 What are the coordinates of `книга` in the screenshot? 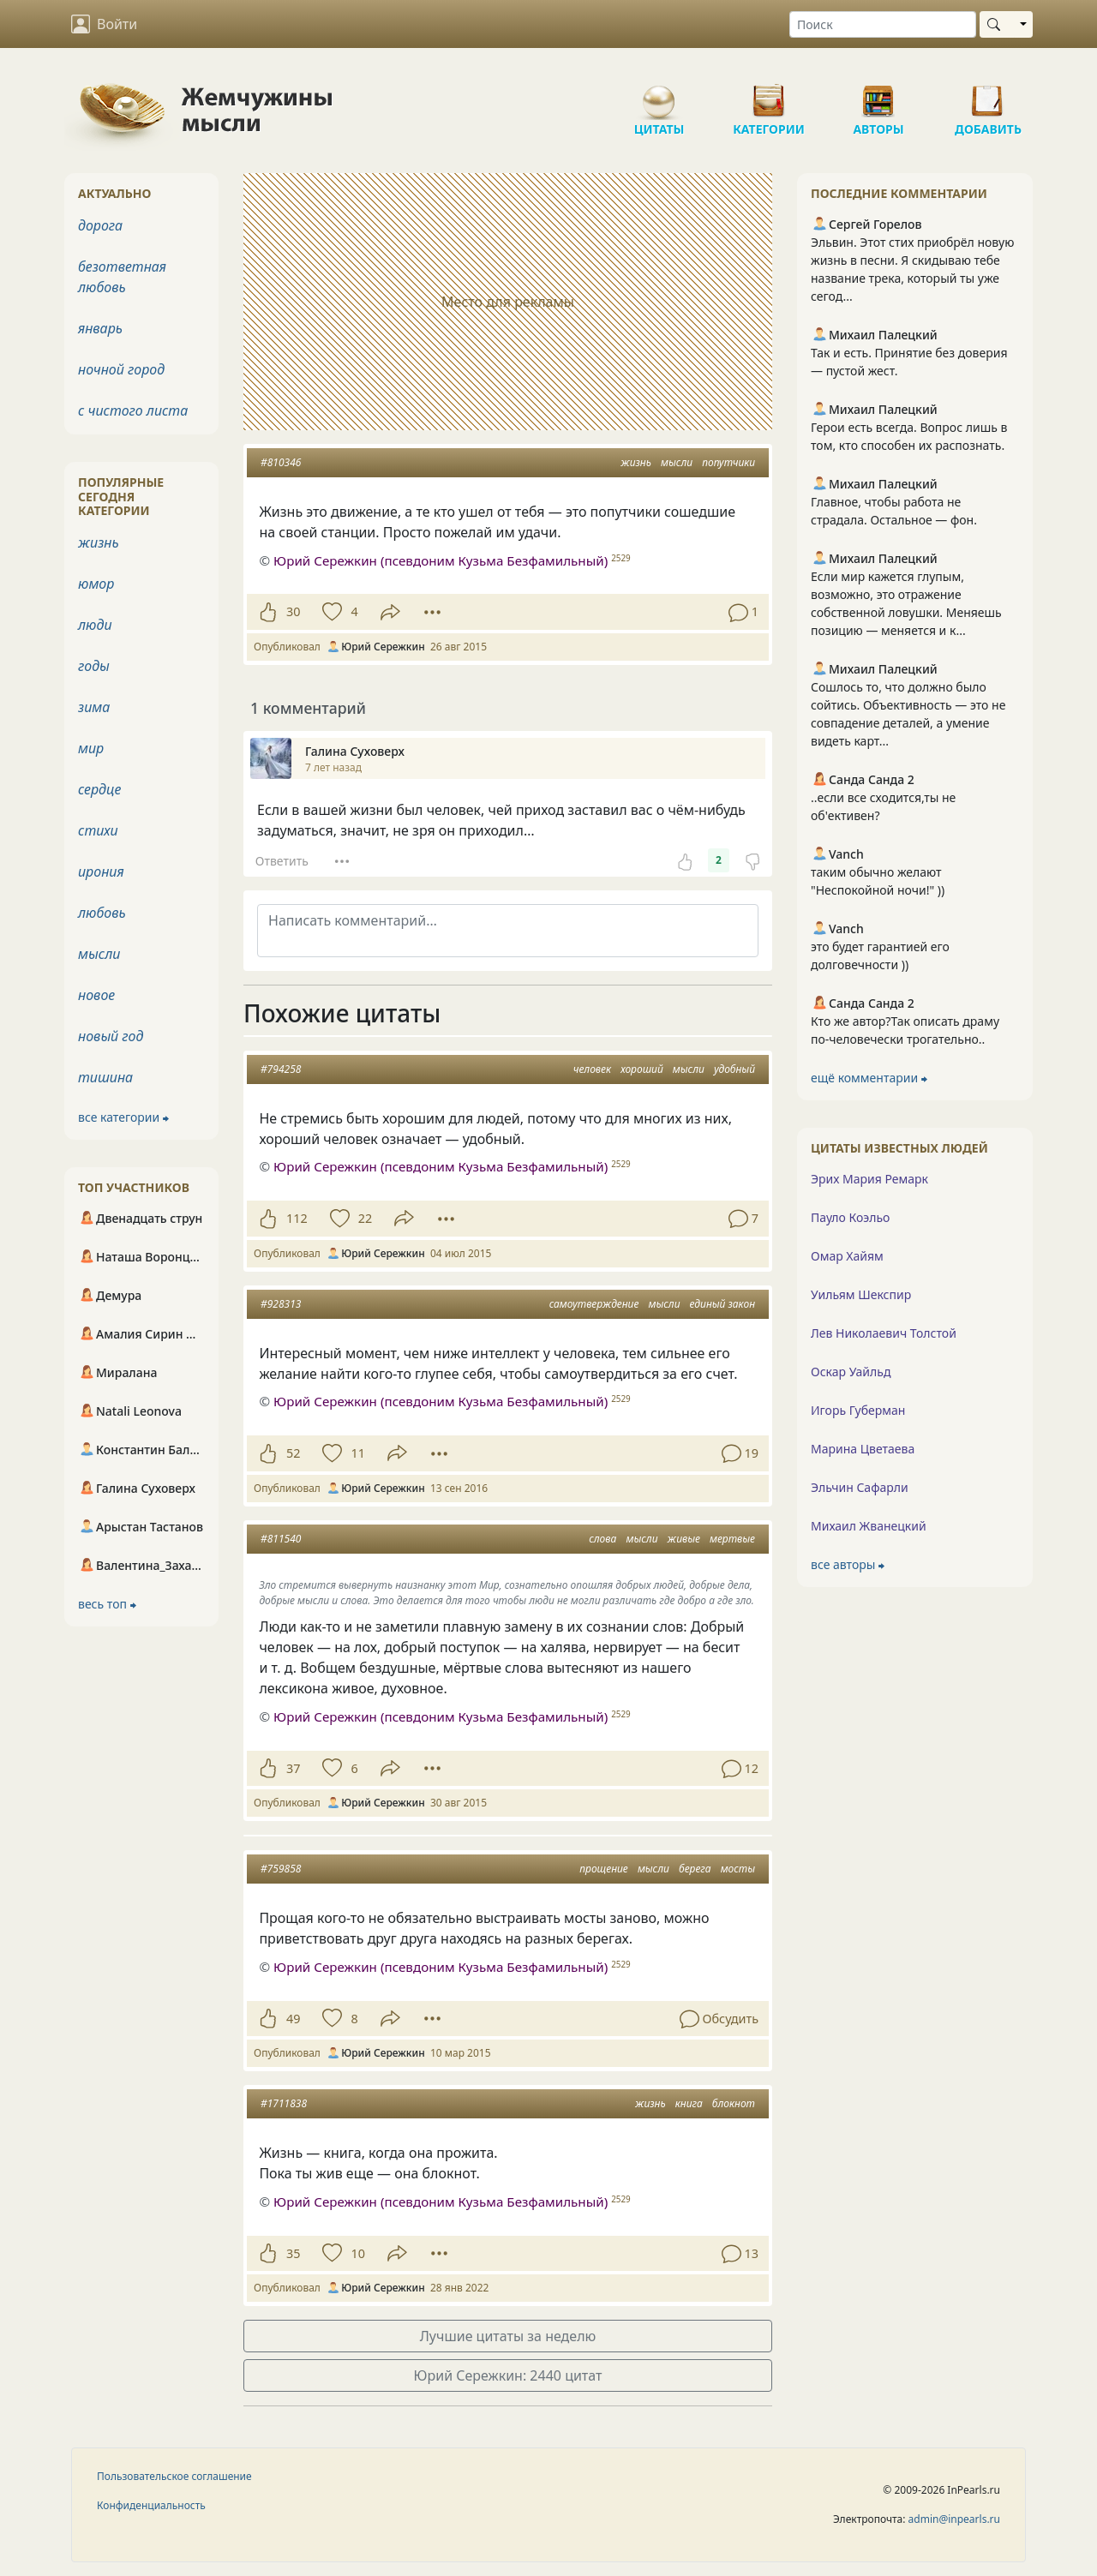 It's located at (689, 2103).